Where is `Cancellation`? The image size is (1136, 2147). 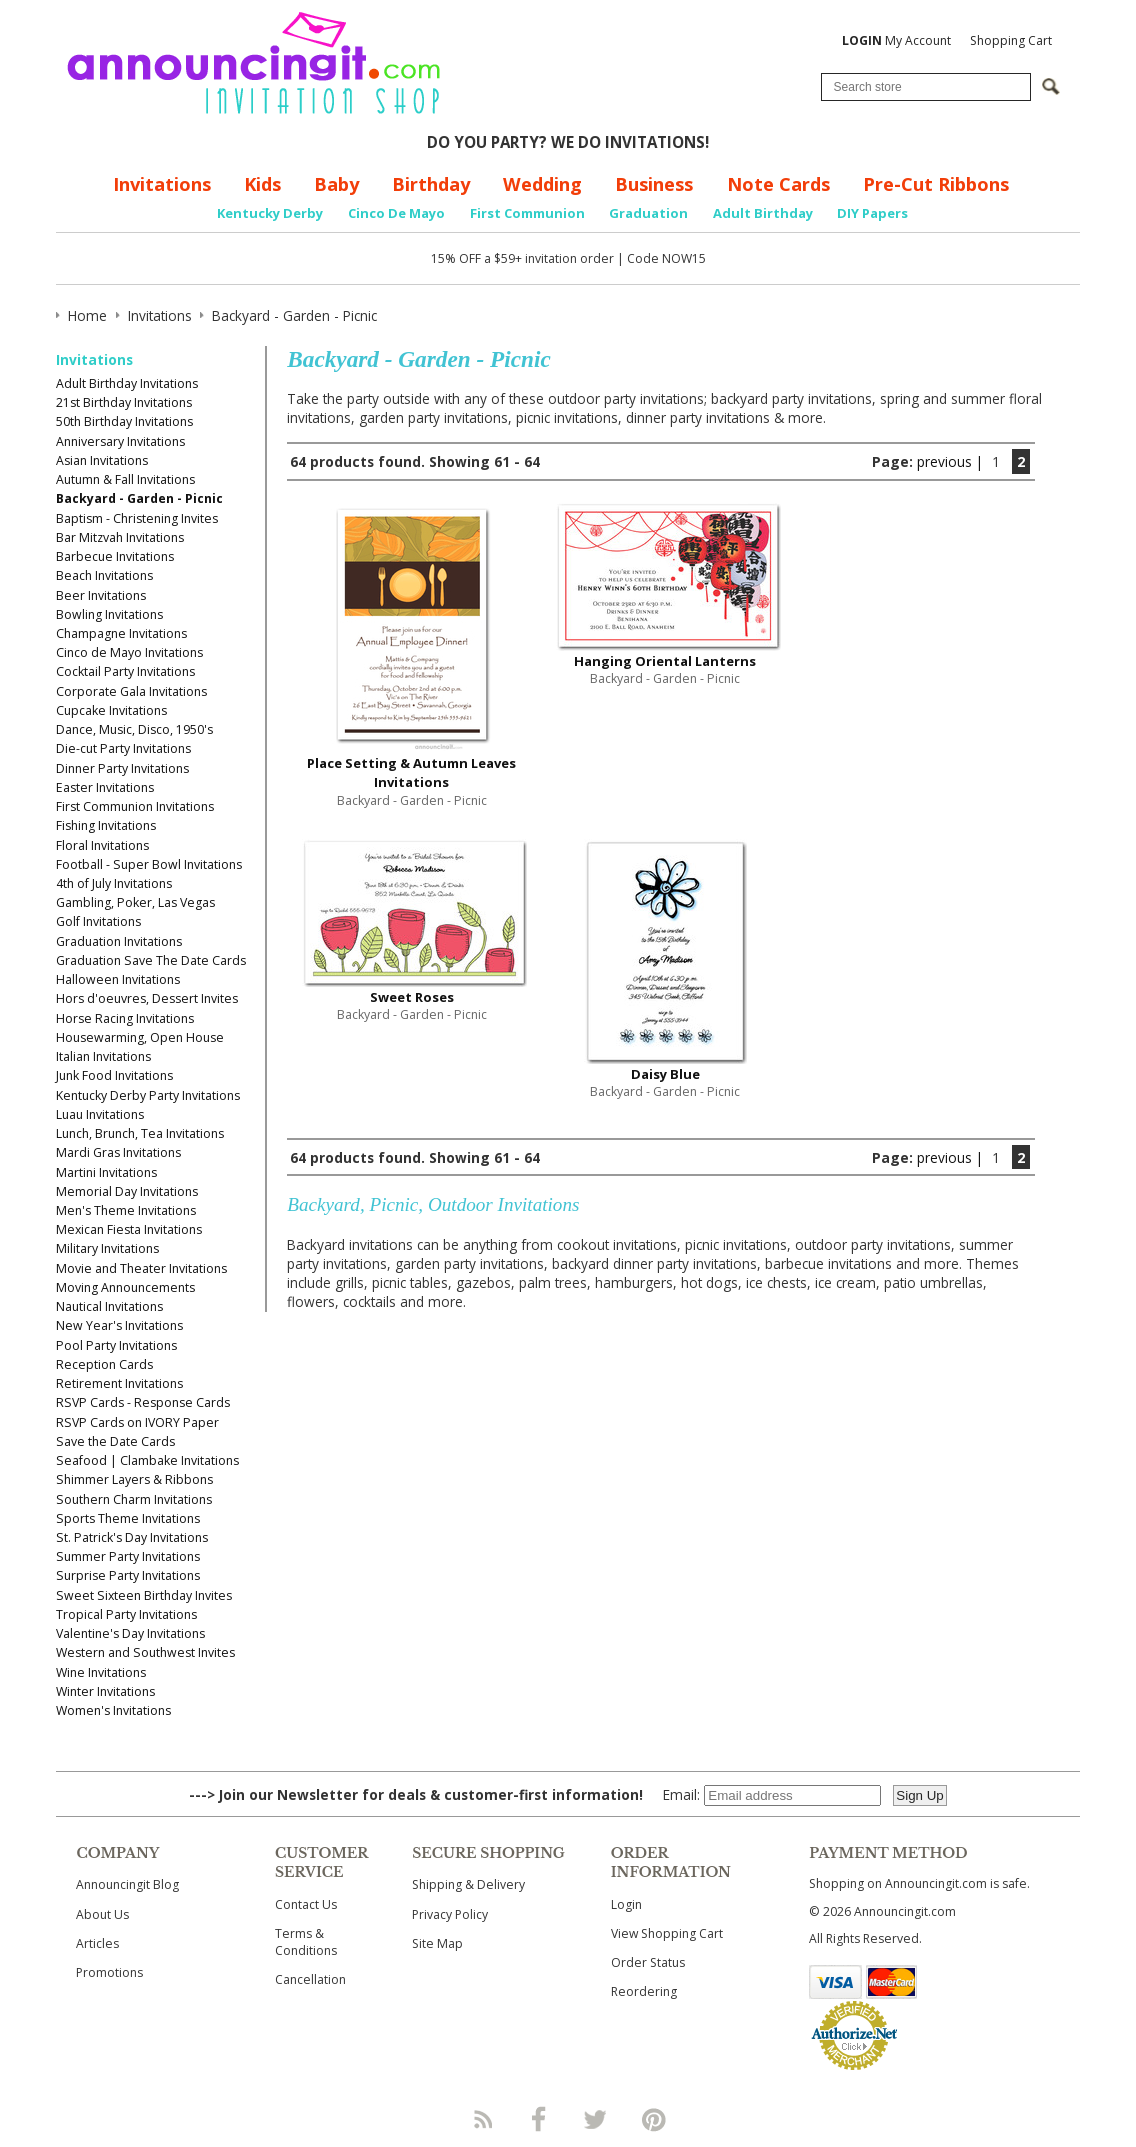
Cancellation is located at coordinates (310, 1979).